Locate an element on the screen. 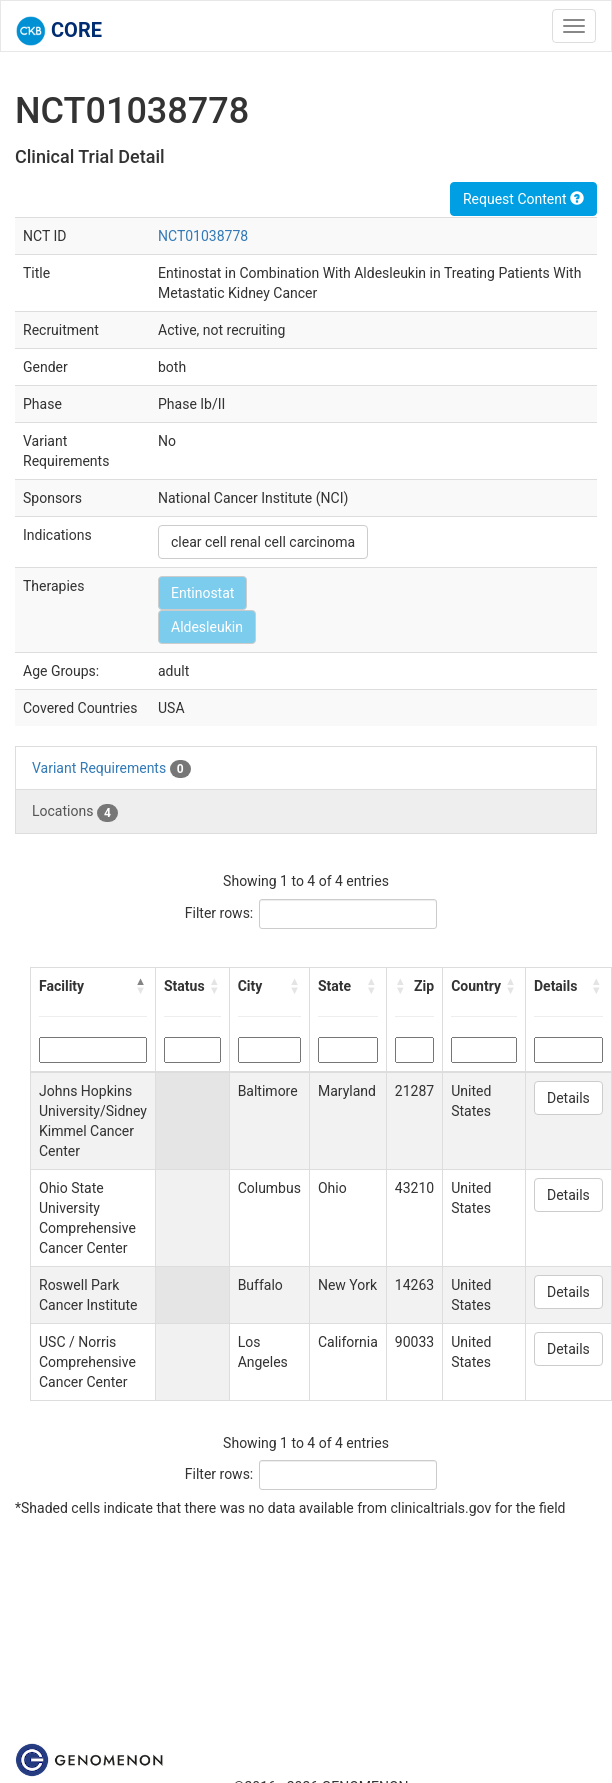 The width and height of the screenshot is (612, 1783). [button] is located at coordinates (141, 986).